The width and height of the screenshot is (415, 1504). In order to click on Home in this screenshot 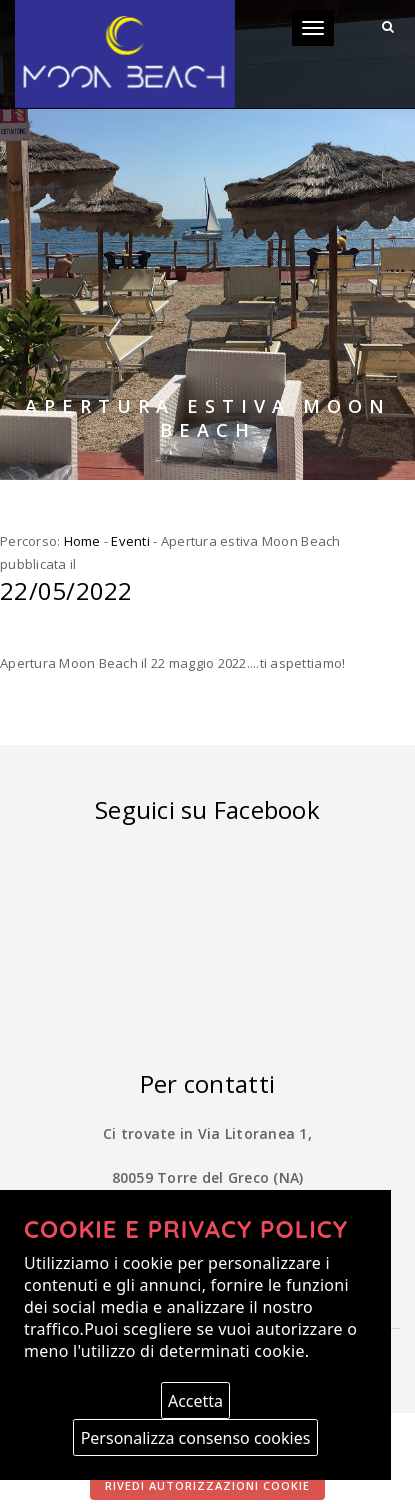, I will do `click(82, 541)`.